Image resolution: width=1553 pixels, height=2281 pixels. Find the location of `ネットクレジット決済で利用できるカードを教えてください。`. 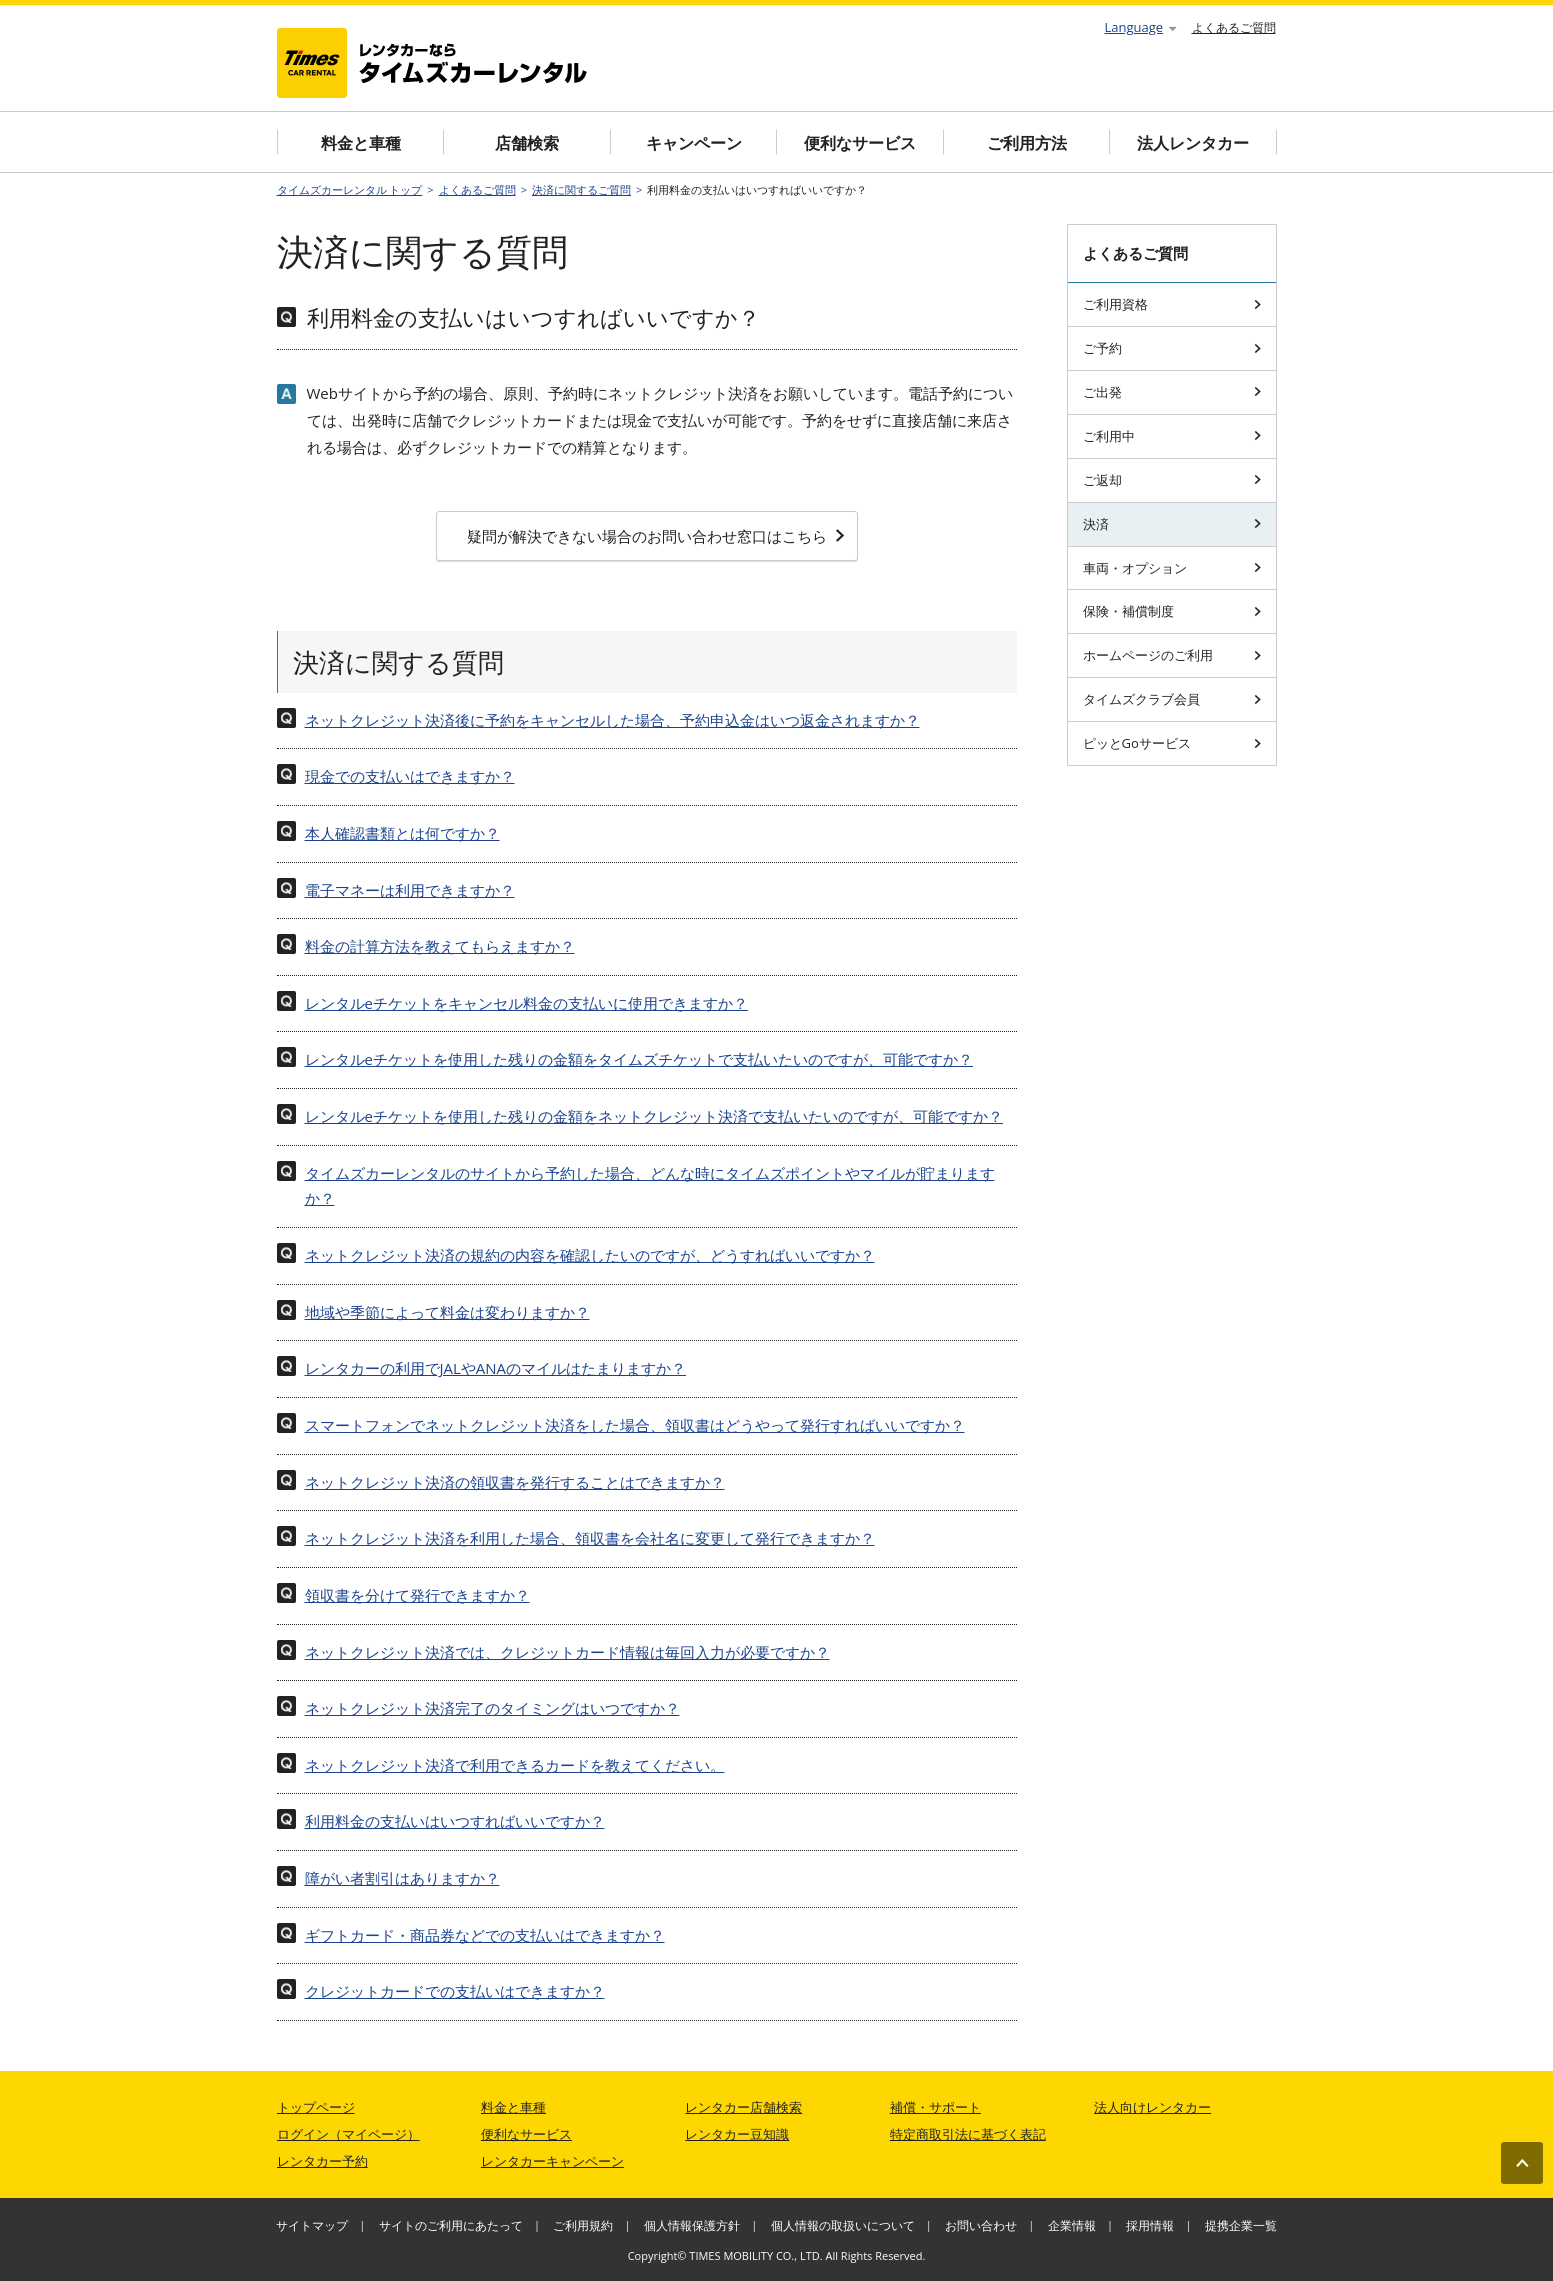

ネットクレジット決済で利用できるカードを教えてください。 is located at coordinates (515, 1765).